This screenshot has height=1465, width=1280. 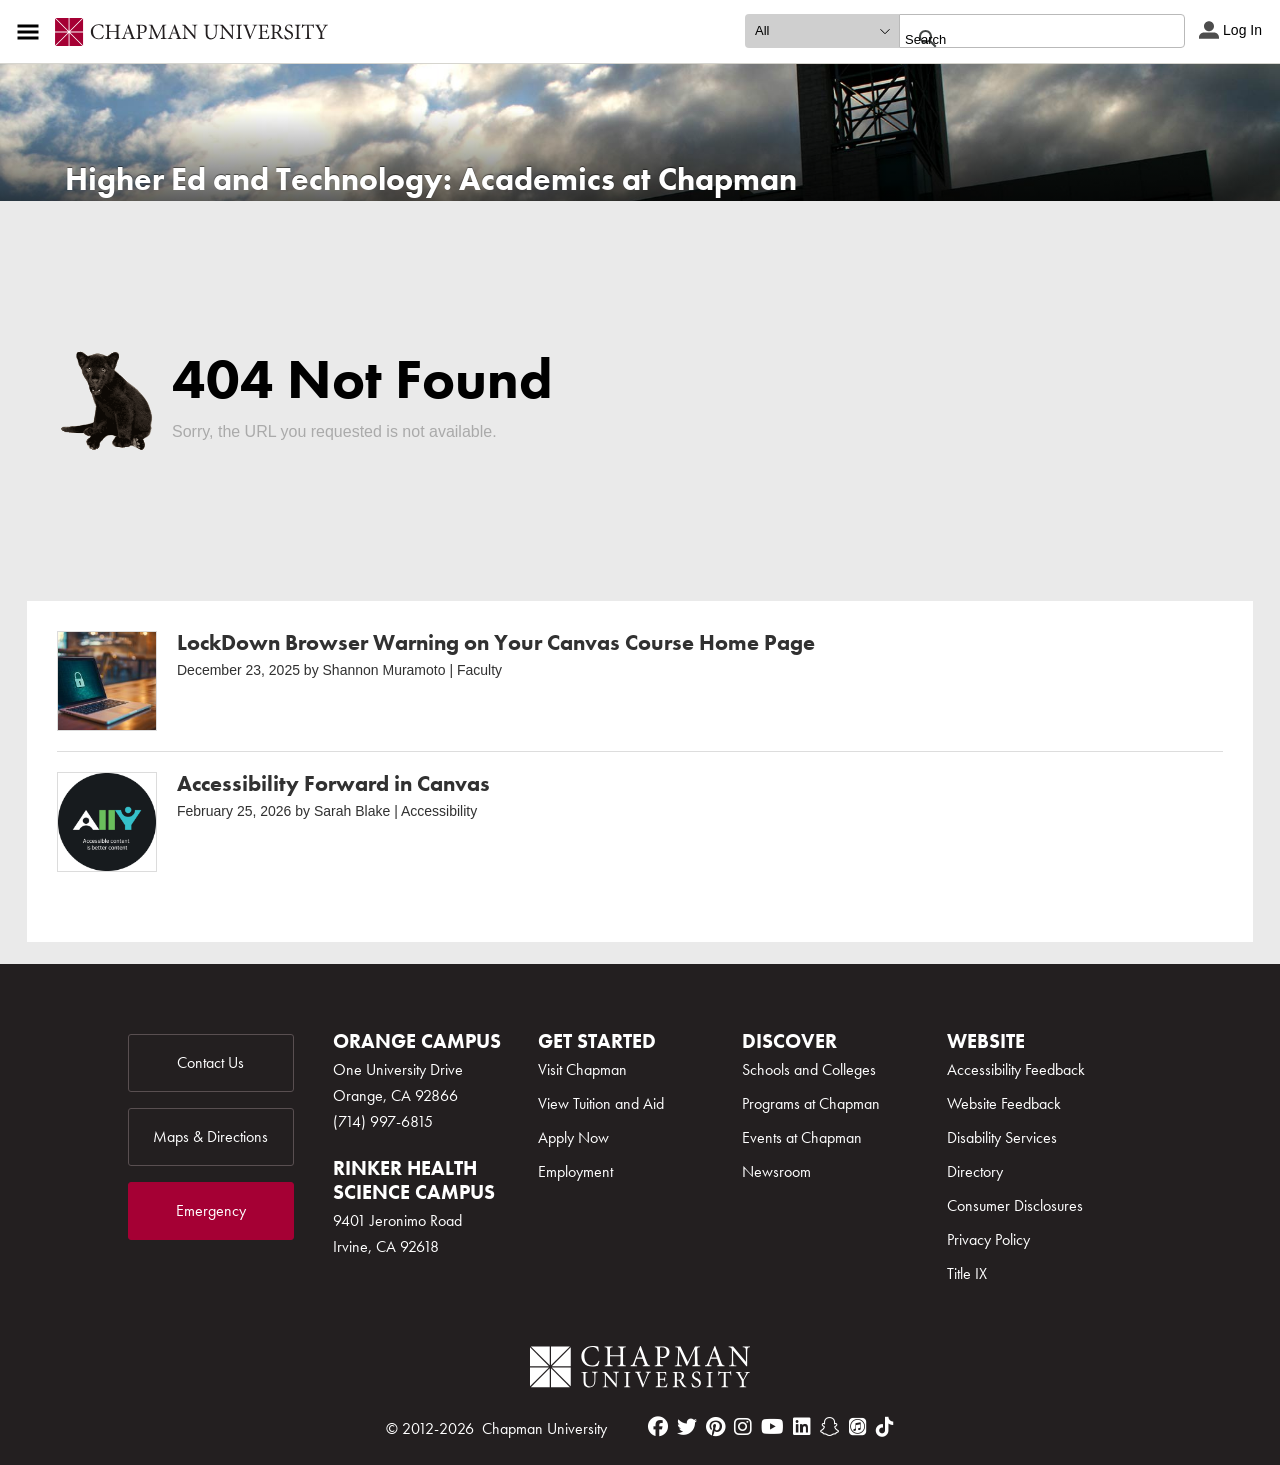 I want to click on Schools and Colleges, so click(x=809, y=1069).